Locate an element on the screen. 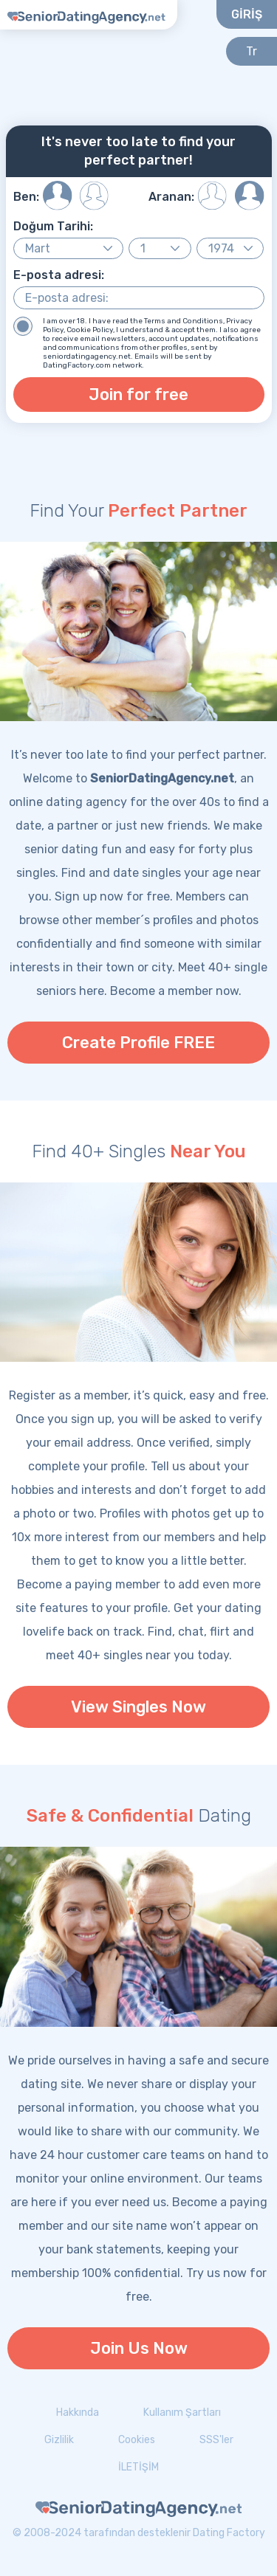 This screenshot has width=277, height=2576. Cookie Policy is located at coordinates (89, 330).